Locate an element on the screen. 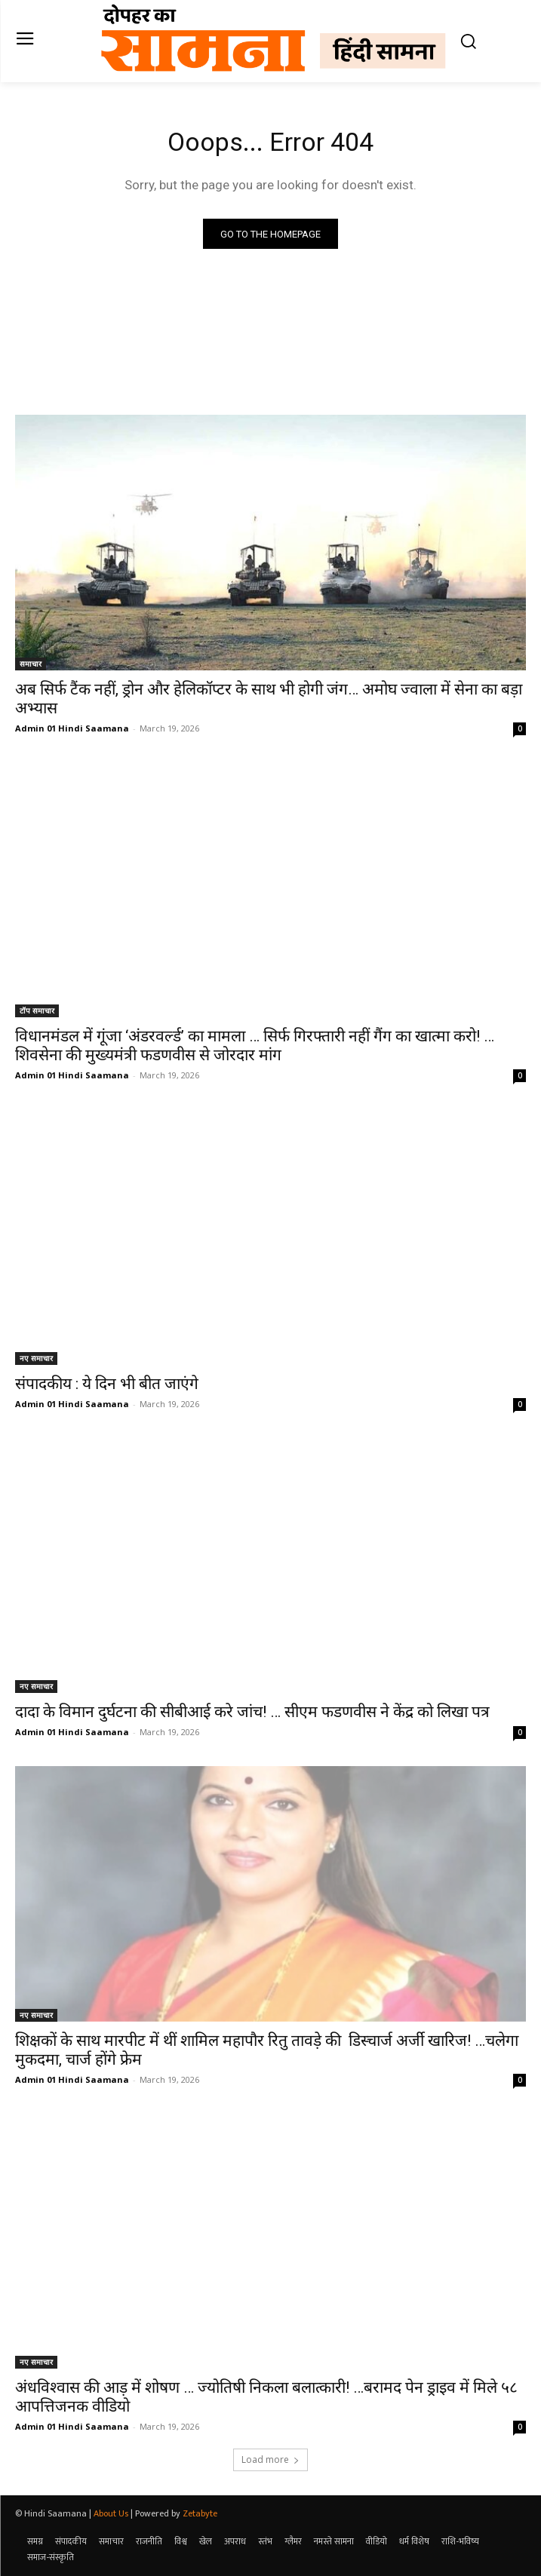 This screenshot has height=2576, width=541. About Us is located at coordinates (111, 2513).